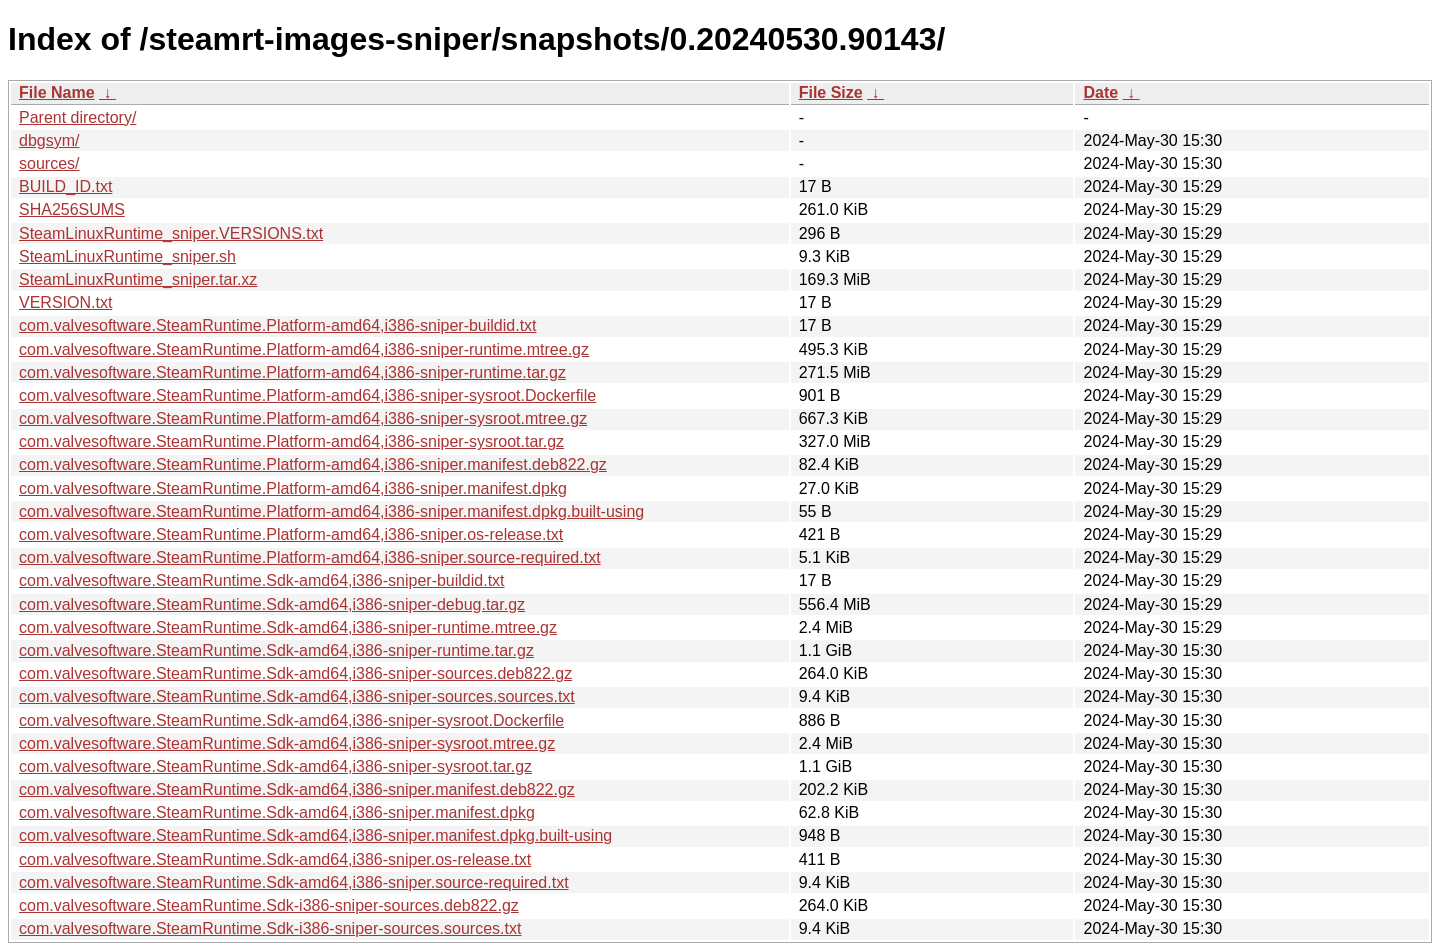 This screenshot has height=951, width=1440. I want to click on com.valvesoftware.SteamRuntime.Sdk-amd64,i386-sniper.manifest.deb822.gz, so click(297, 789).